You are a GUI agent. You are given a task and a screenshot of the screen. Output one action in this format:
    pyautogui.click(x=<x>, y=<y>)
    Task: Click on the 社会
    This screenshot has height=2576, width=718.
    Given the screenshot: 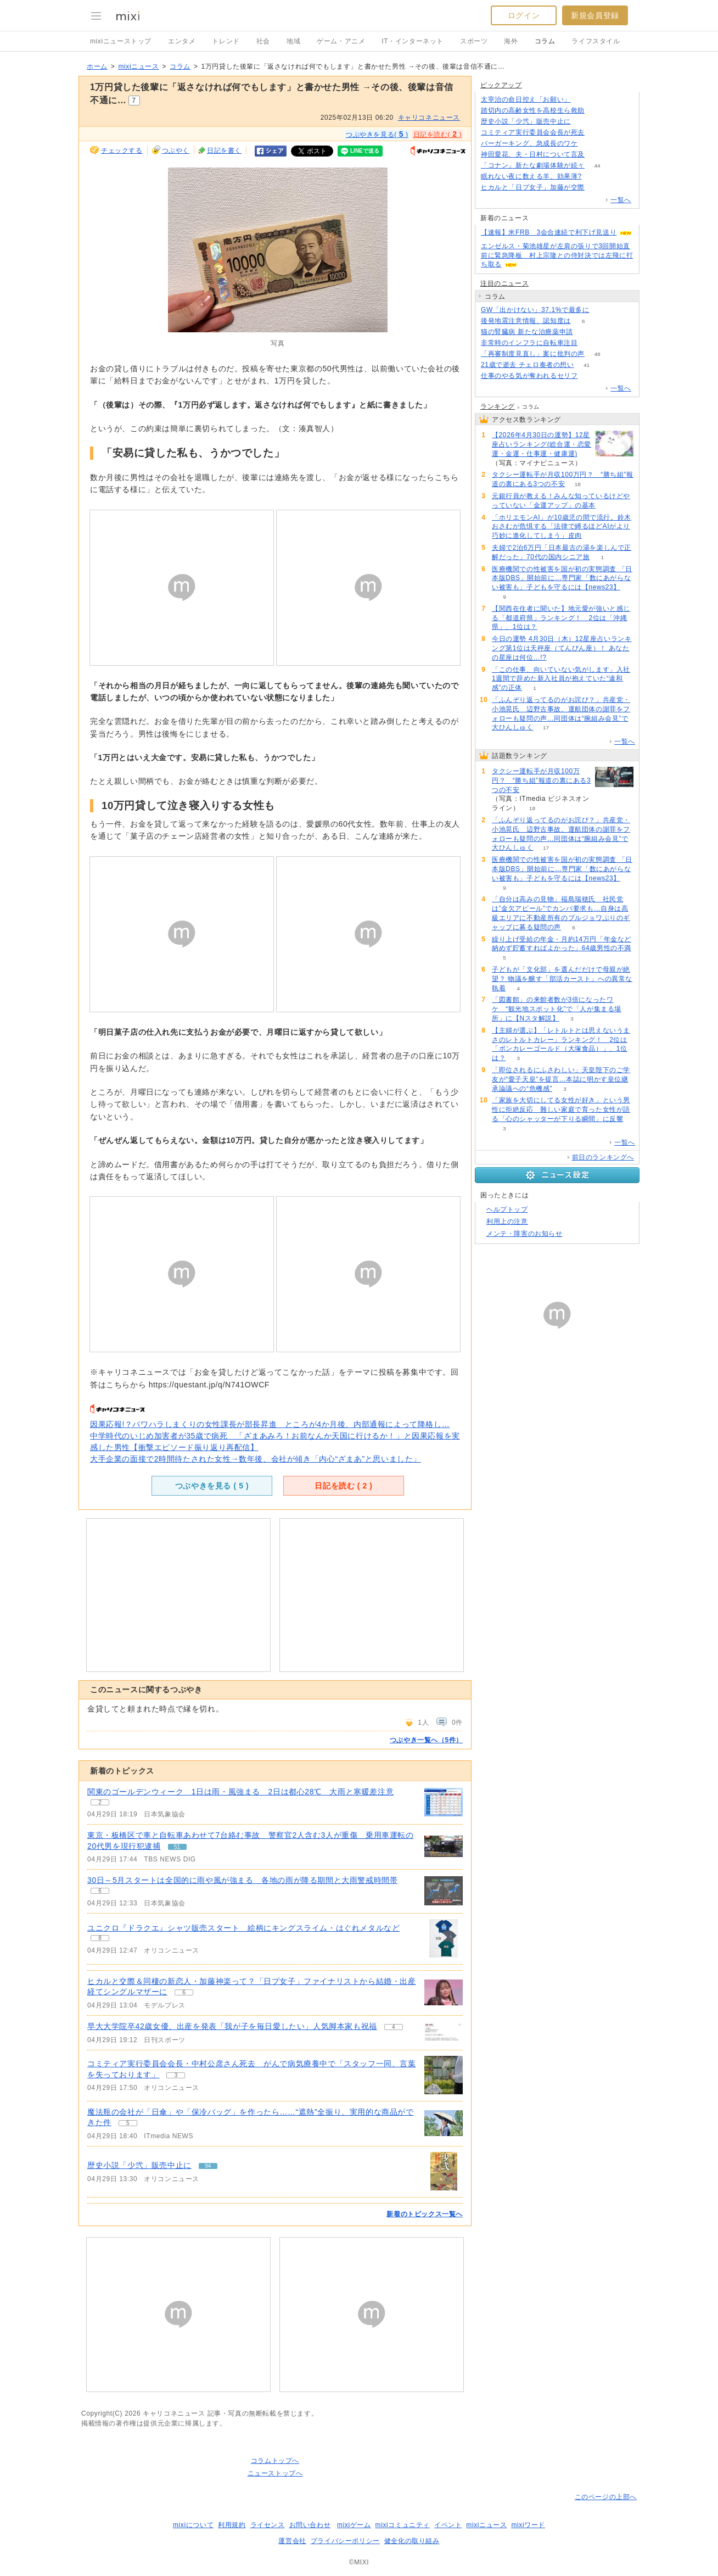 What is the action you would take?
    pyautogui.click(x=263, y=41)
    